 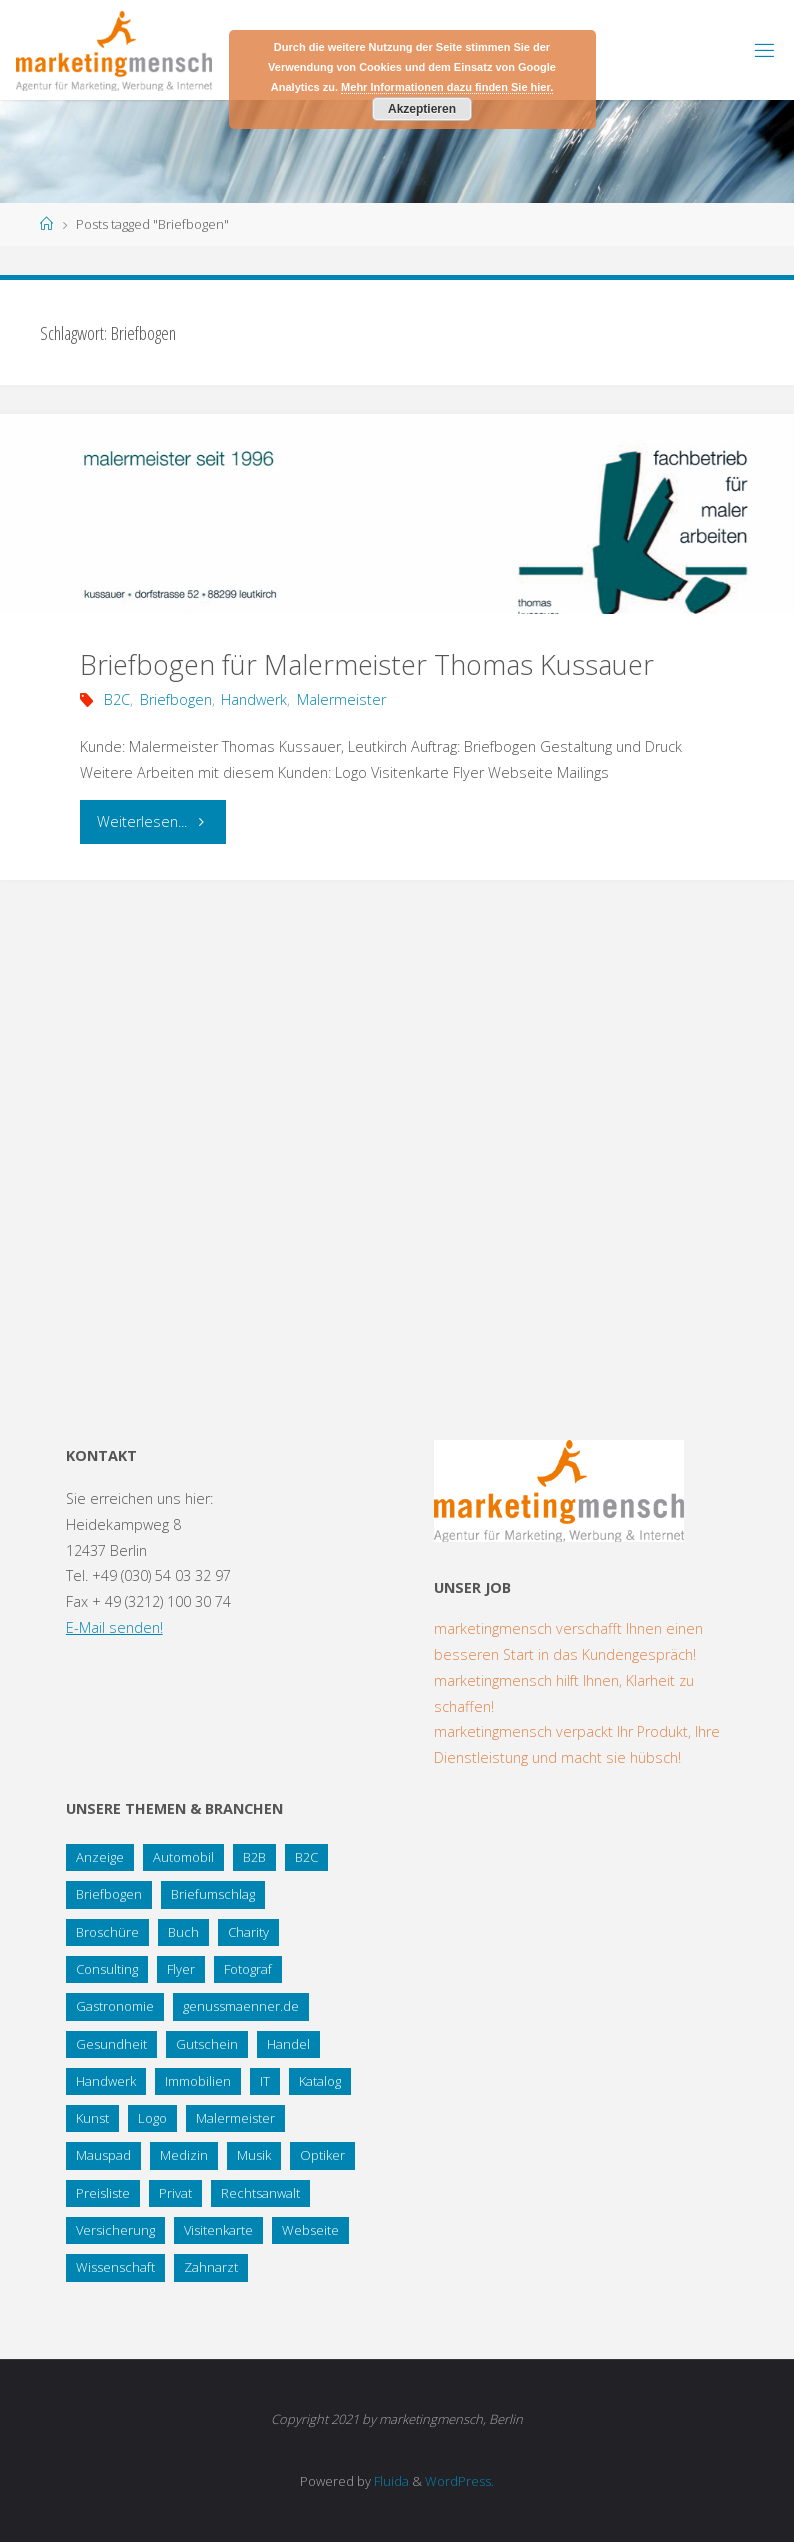 What do you see at coordinates (390, 2481) in the screenshot?
I see `Fluida` at bounding box center [390, 2481].